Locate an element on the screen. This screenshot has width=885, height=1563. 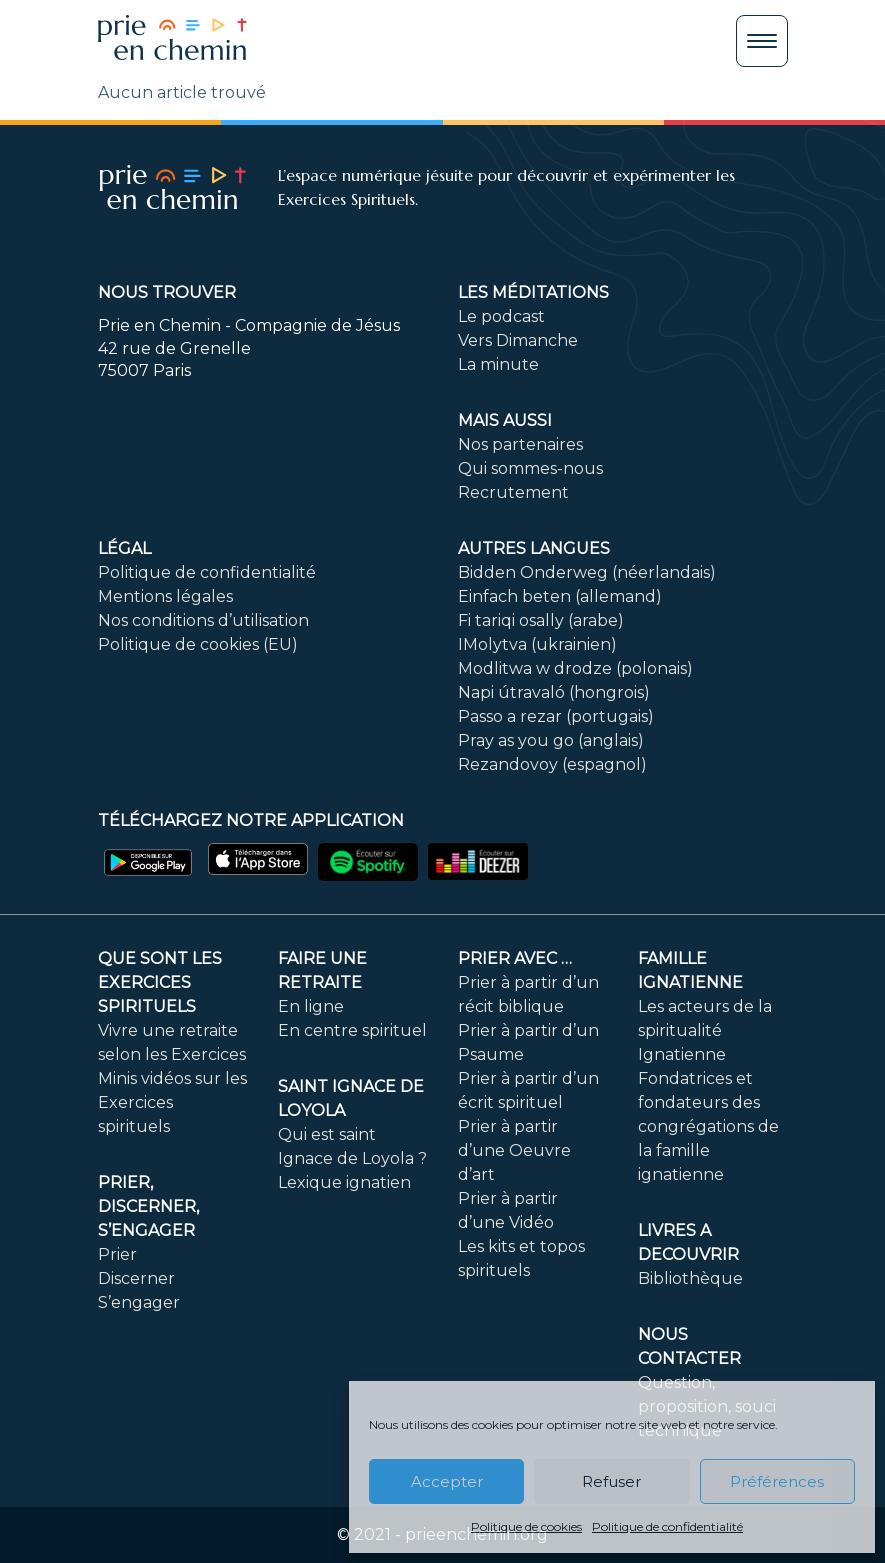
Politique de cookies (EU) is located at coordinates (198, 644).